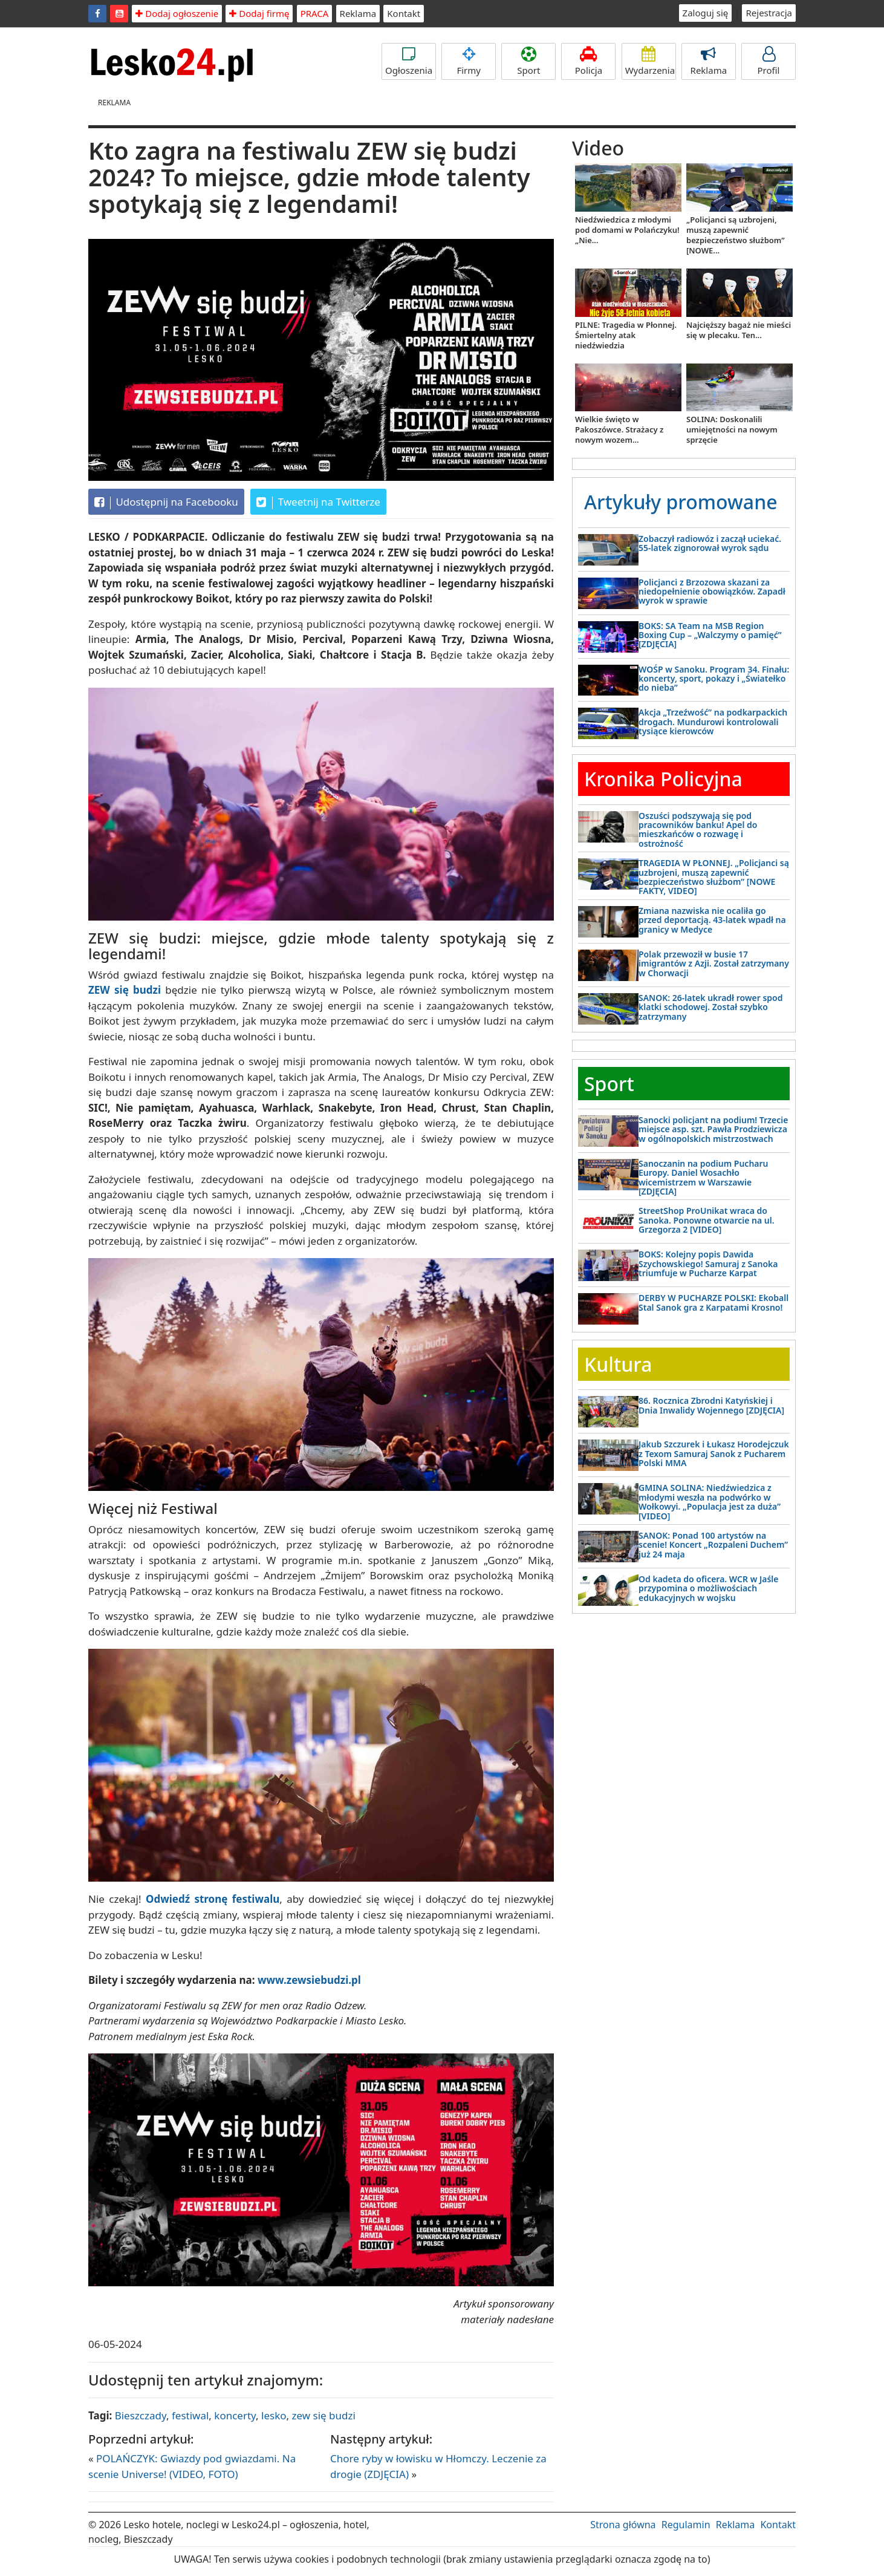 This screenshot has width=884, height=2576. Describe the element at coordinates (768, 61) in the screenshot. I see `Profil` at that location.